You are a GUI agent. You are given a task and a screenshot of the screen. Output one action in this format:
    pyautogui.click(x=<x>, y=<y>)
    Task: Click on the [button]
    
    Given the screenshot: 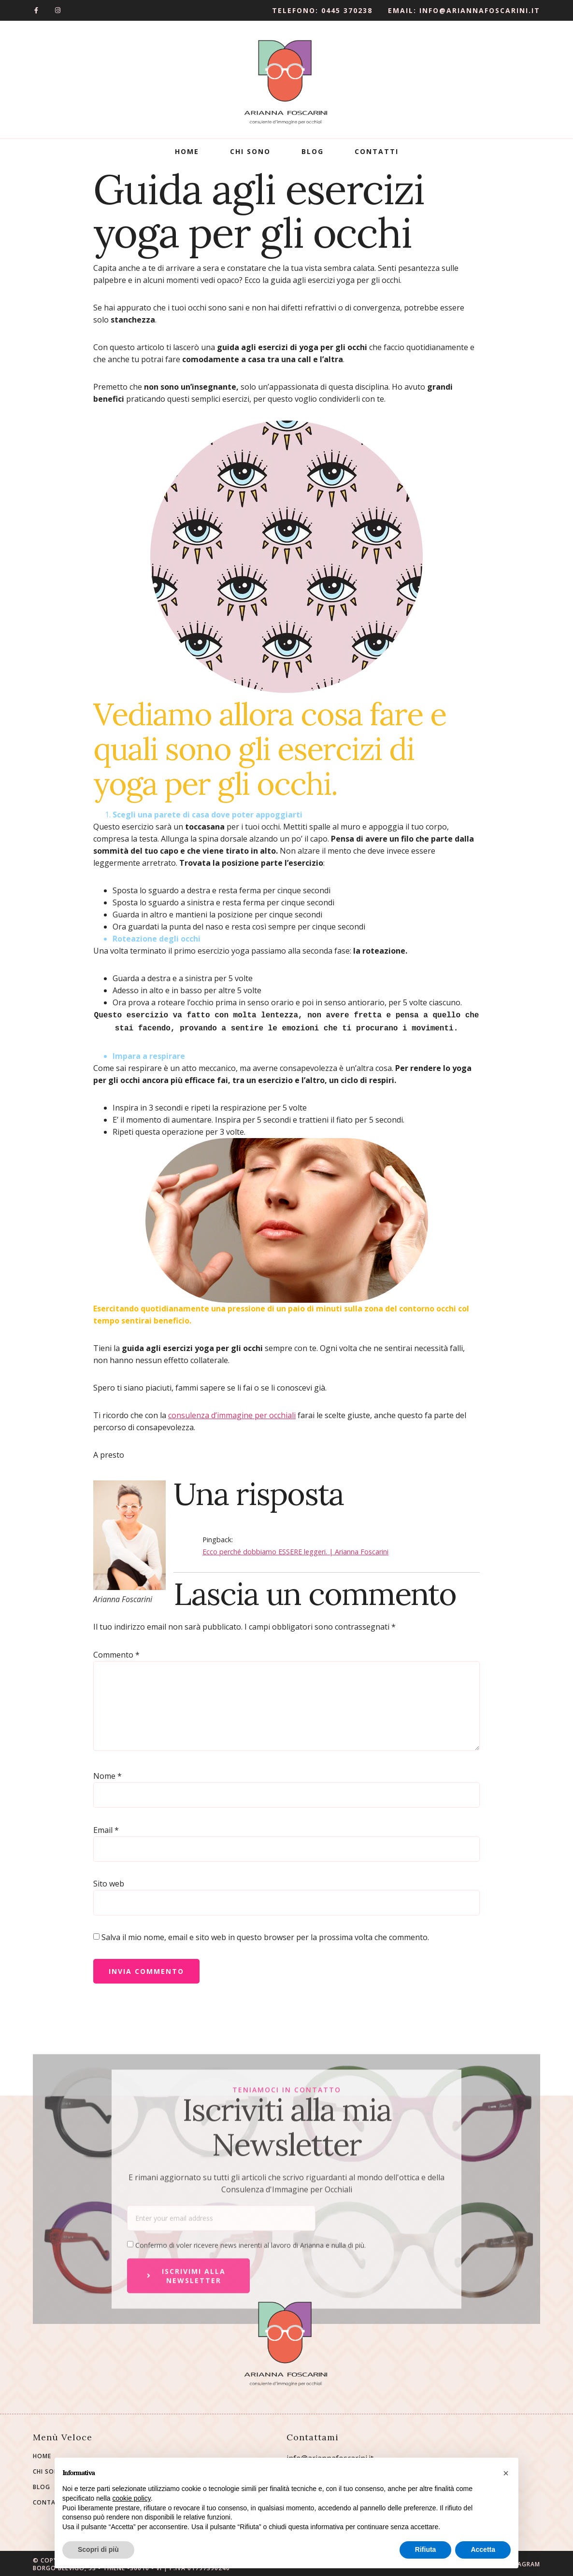 What is the action you would take?
    pyautogui.click(x=506, y=2473)
    